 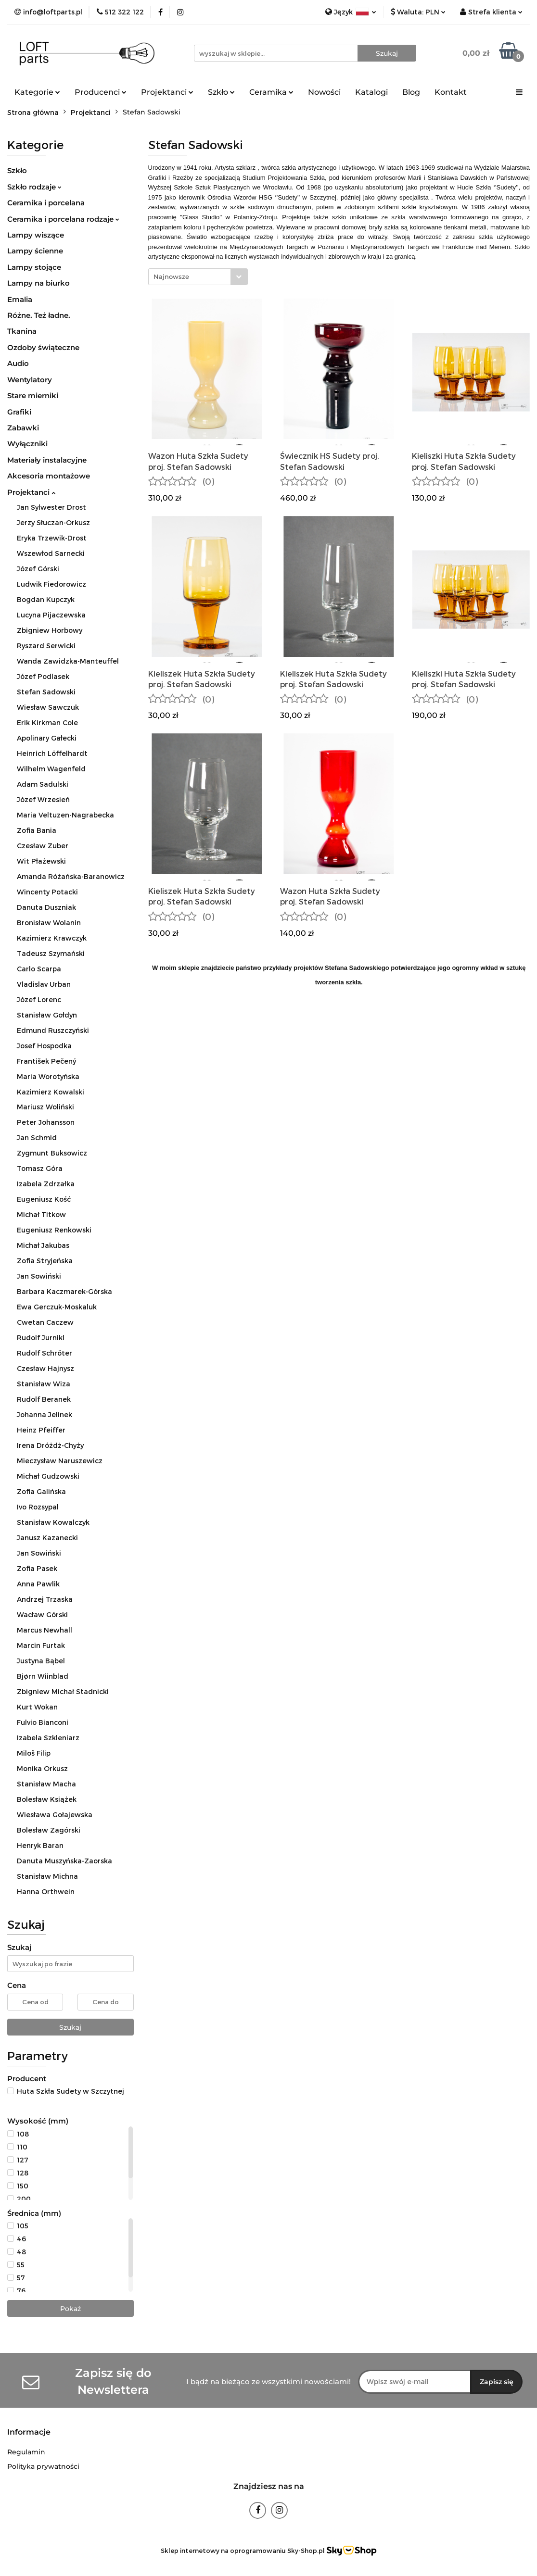 What do you see at coordinates (221, 92) in the screenshot?
I see `Szkło` at bounding box center [221, 92].